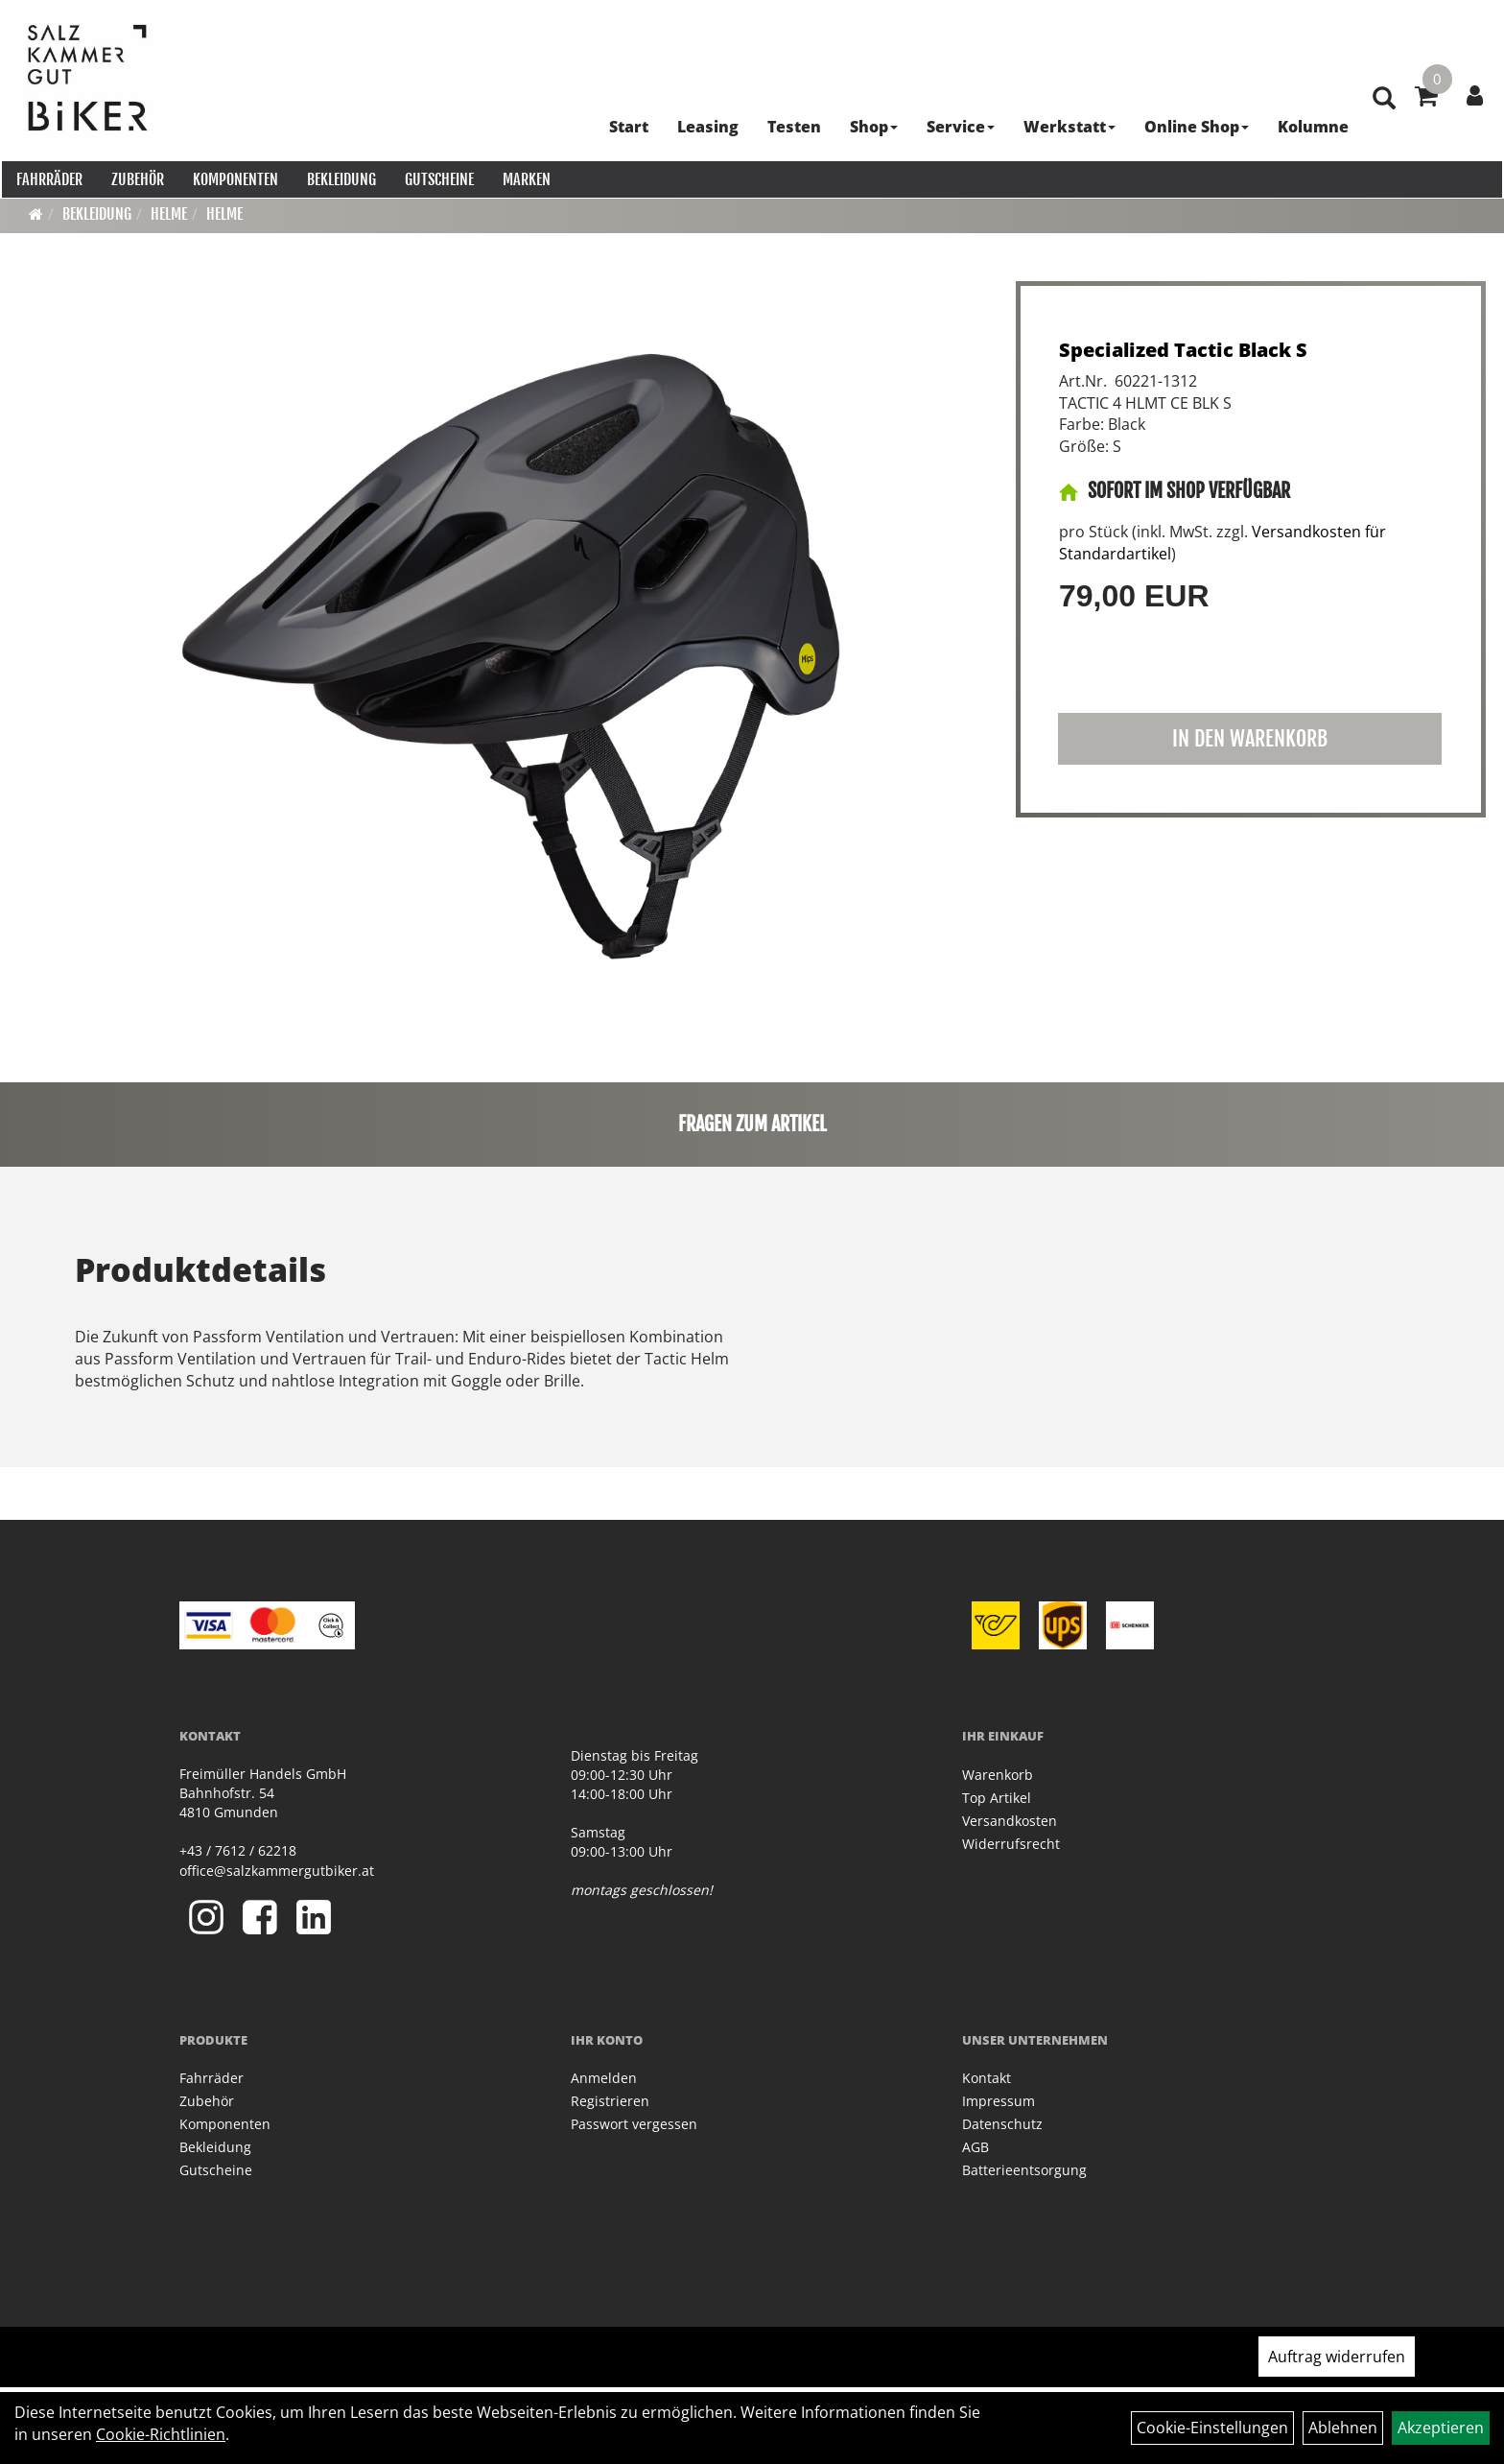 The height and width of the screenshot is (2464, 1504). Describe the element at coordinates (958, 124) in the screenshot. I see `Service` at that location.